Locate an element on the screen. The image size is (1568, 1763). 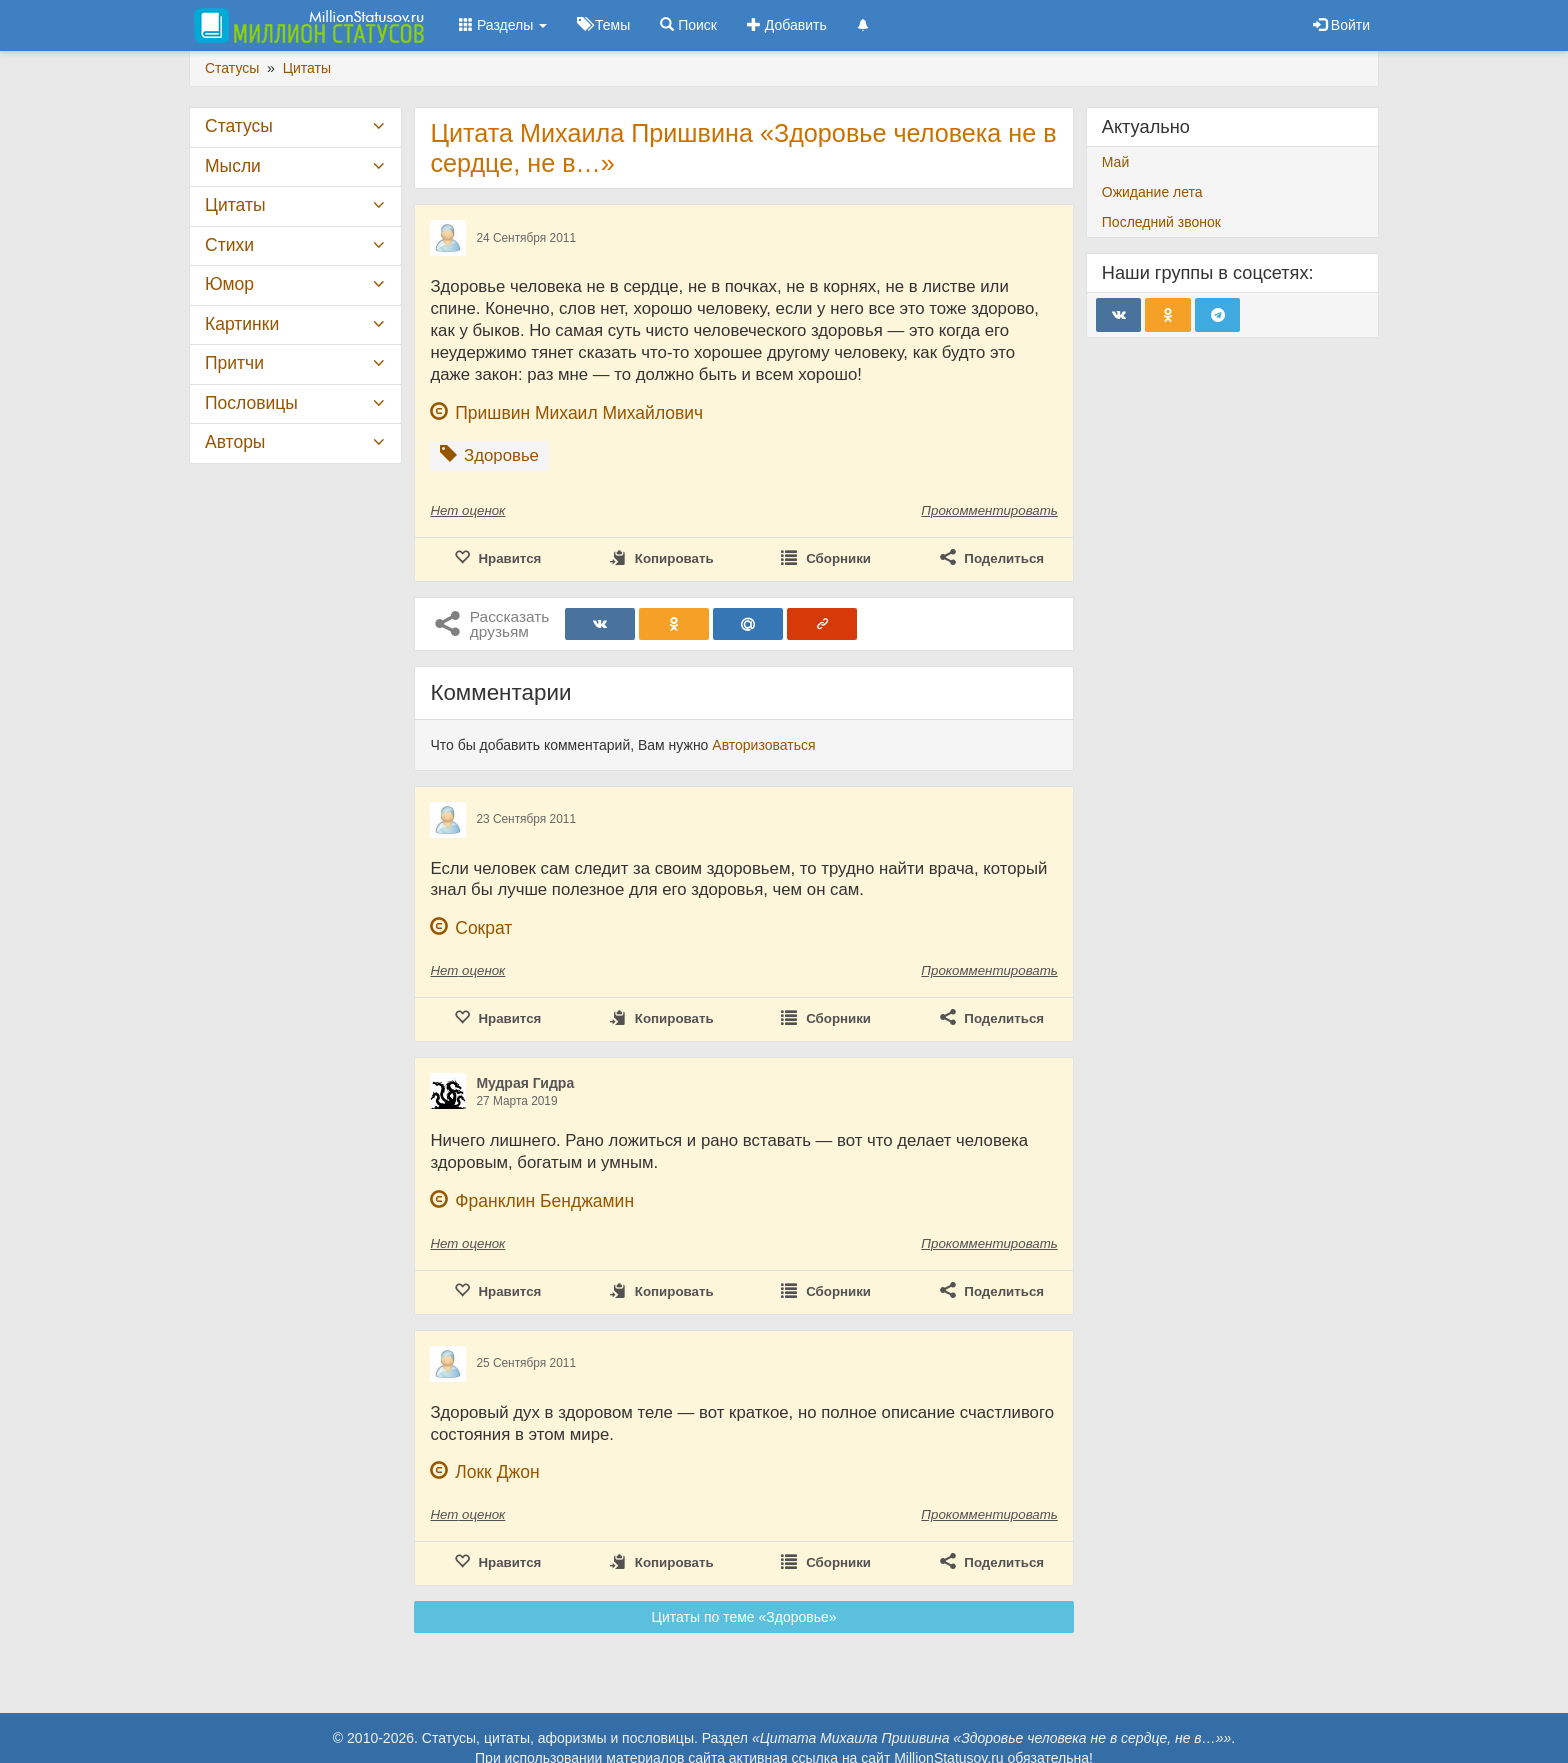
Разделы [button] is located at coordinates (503, 25).